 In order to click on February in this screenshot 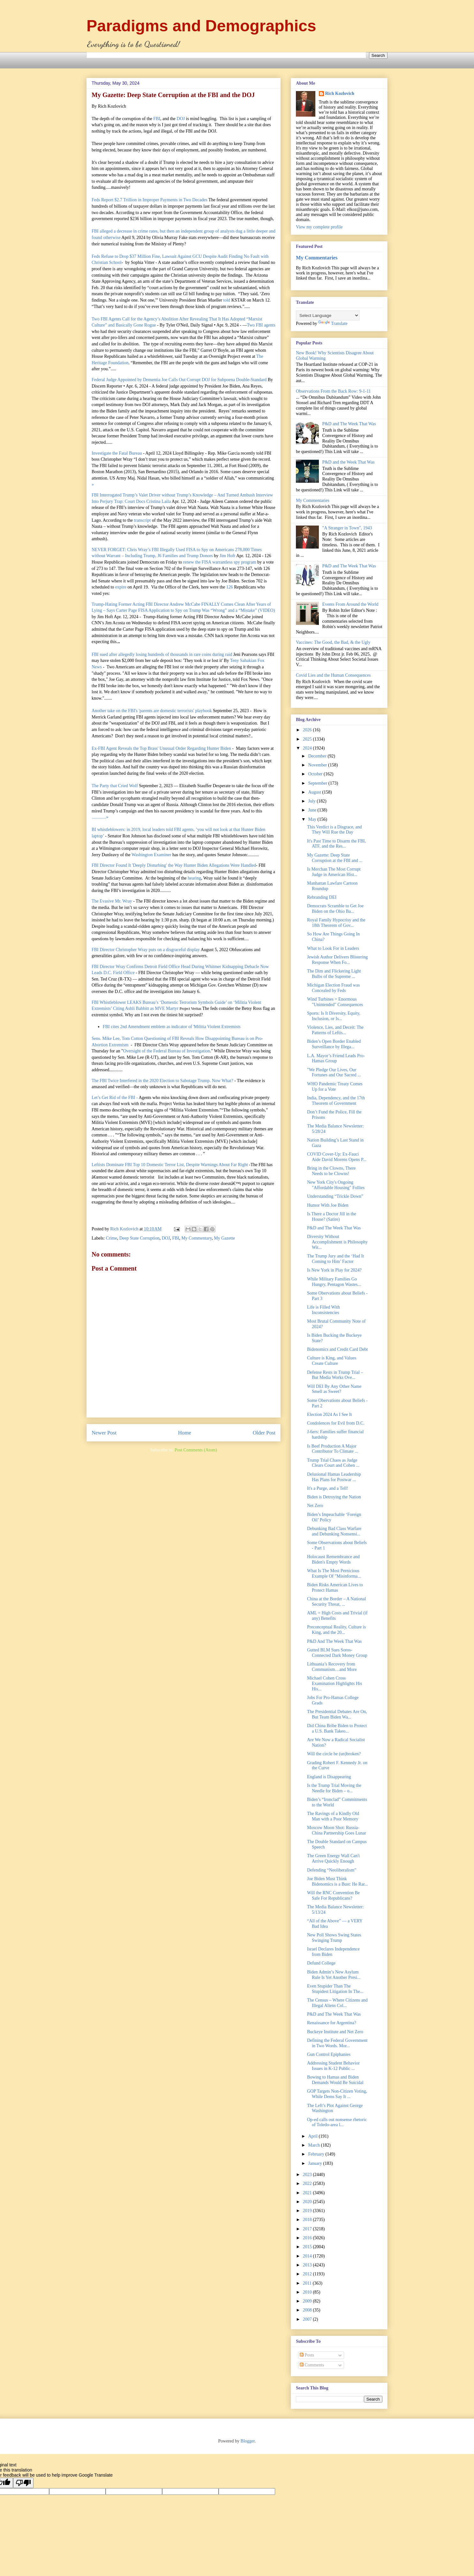, I will do `click(316, 2154)`.